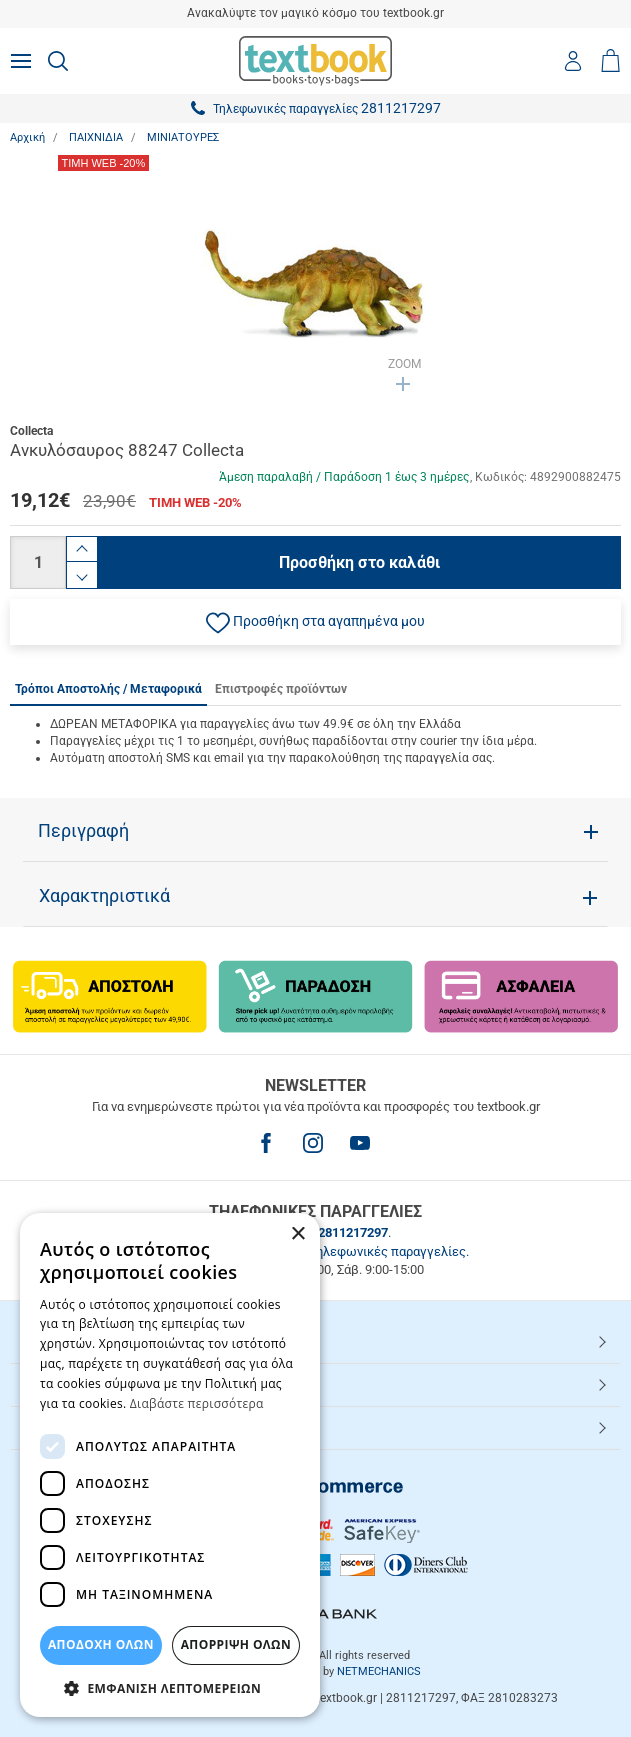 The image size is (631, 1737). Describe the element at coordinates (83, 831) in the screenshot. I see `Περιγραφή` at that location.